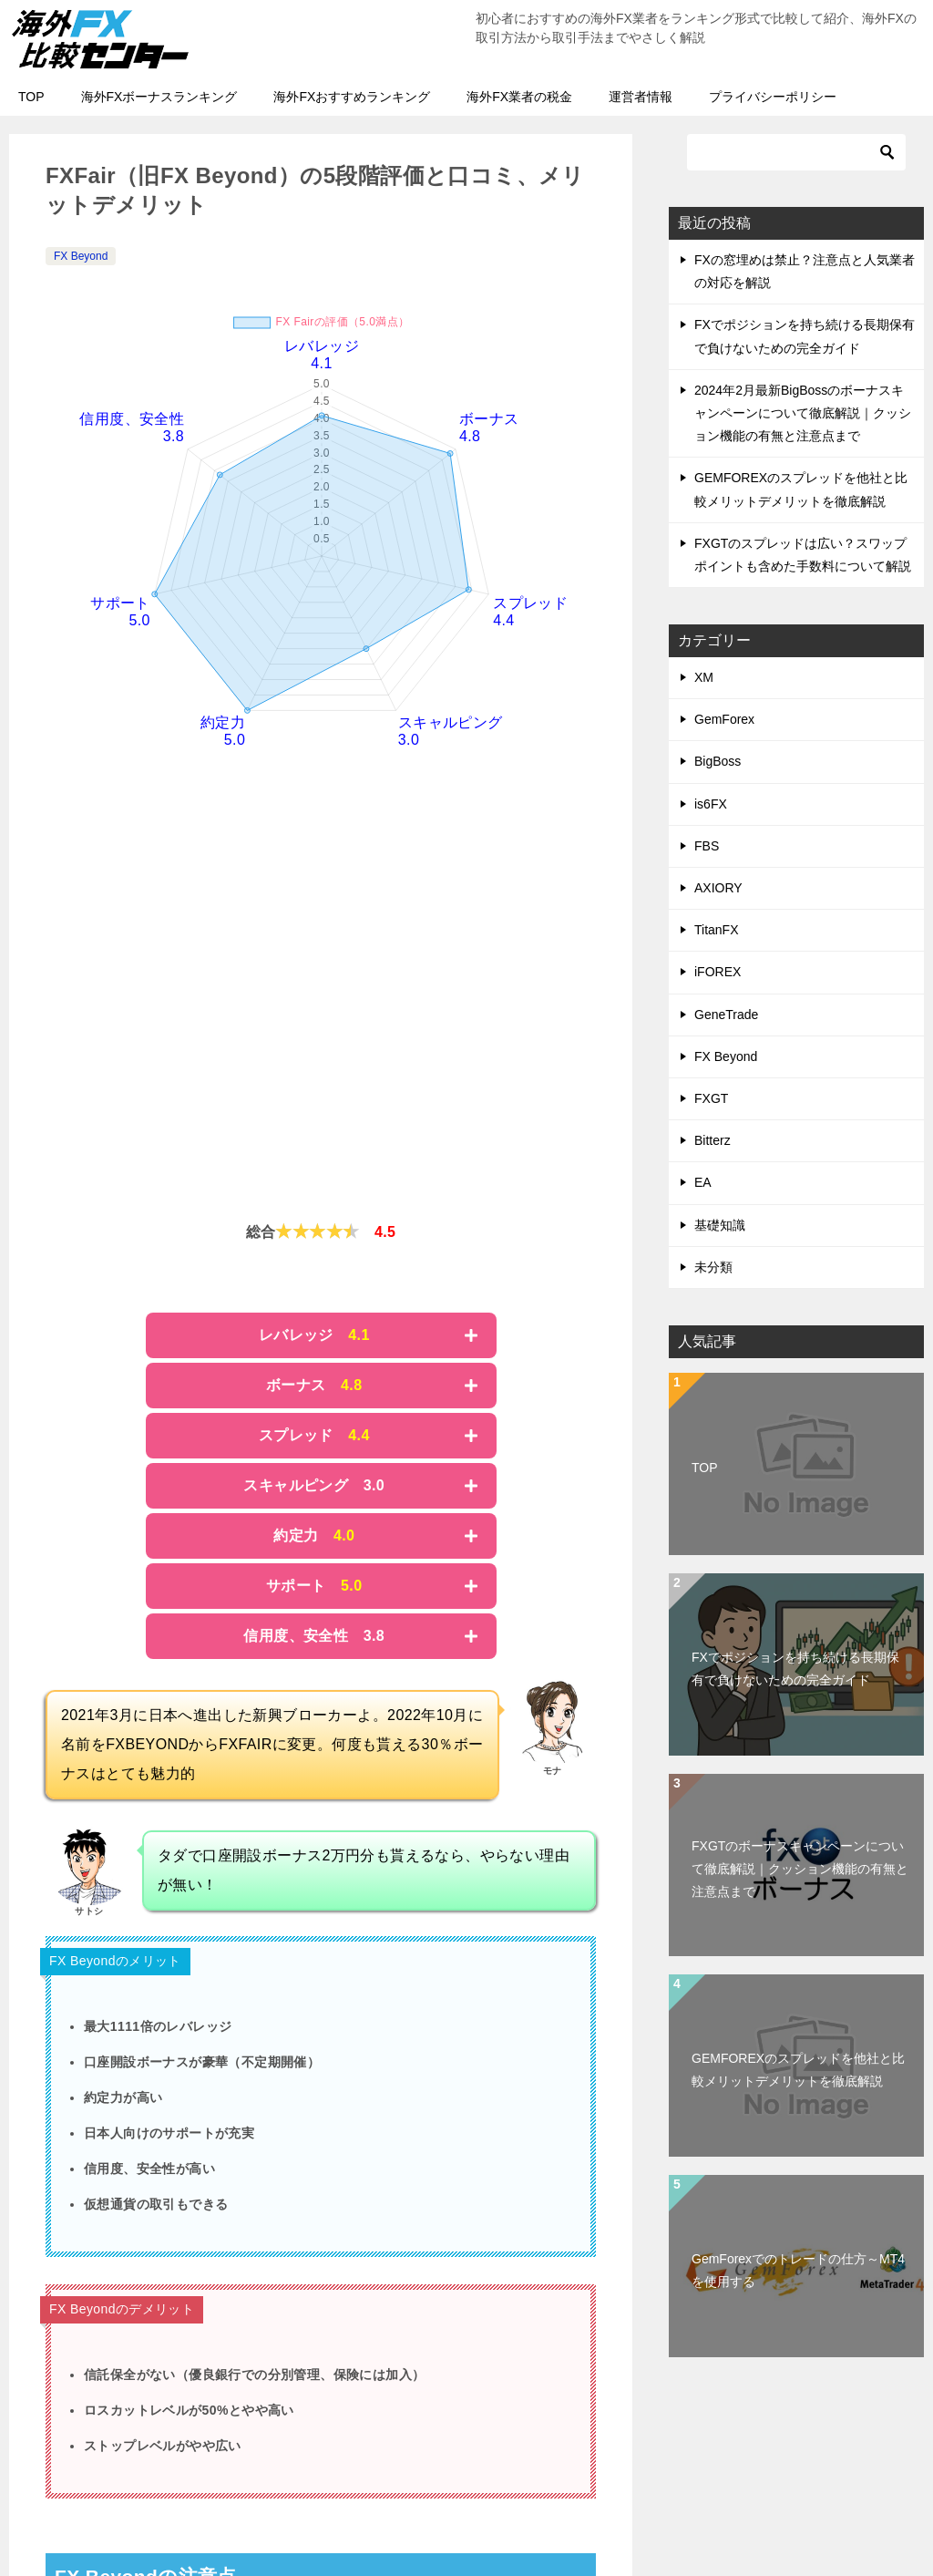  What do you see at coordinates (726, 1014) in the screenshot?
I see `GeneTrade` at bounding box center [726, 1014].